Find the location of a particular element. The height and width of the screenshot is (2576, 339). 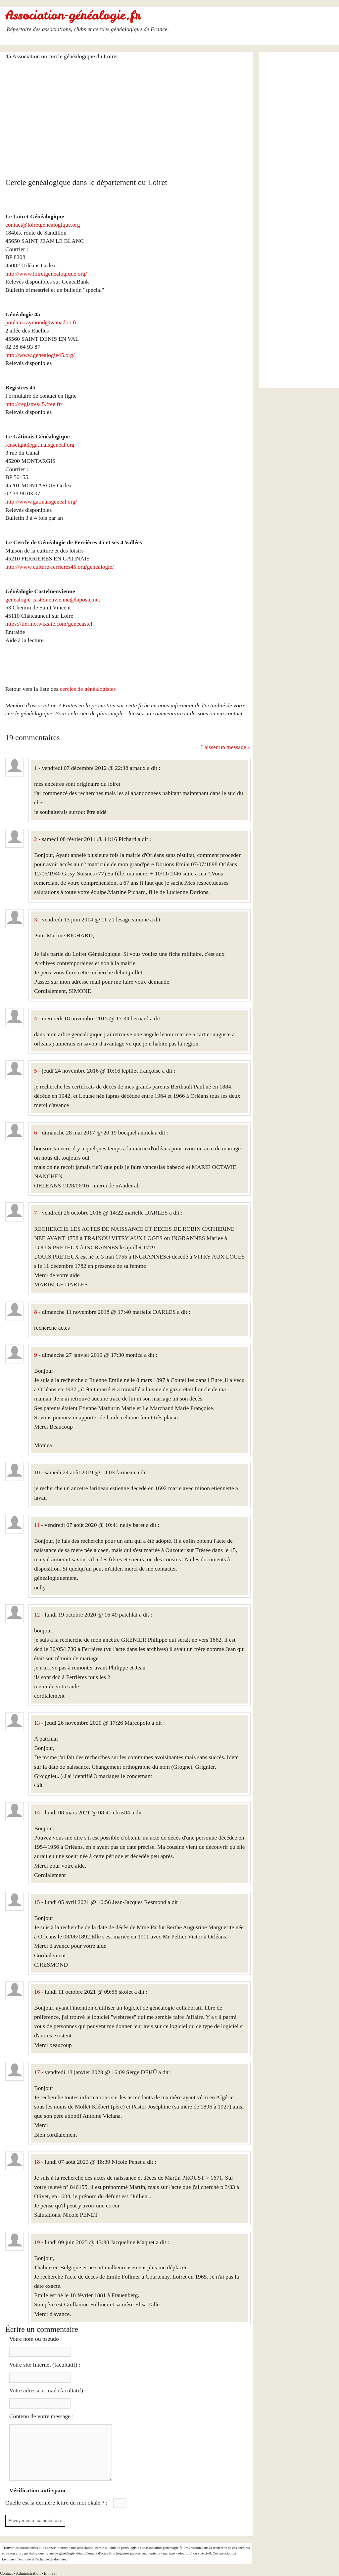

poulain.raymond@wanadoo.fr is located at coordinates (41, 322).